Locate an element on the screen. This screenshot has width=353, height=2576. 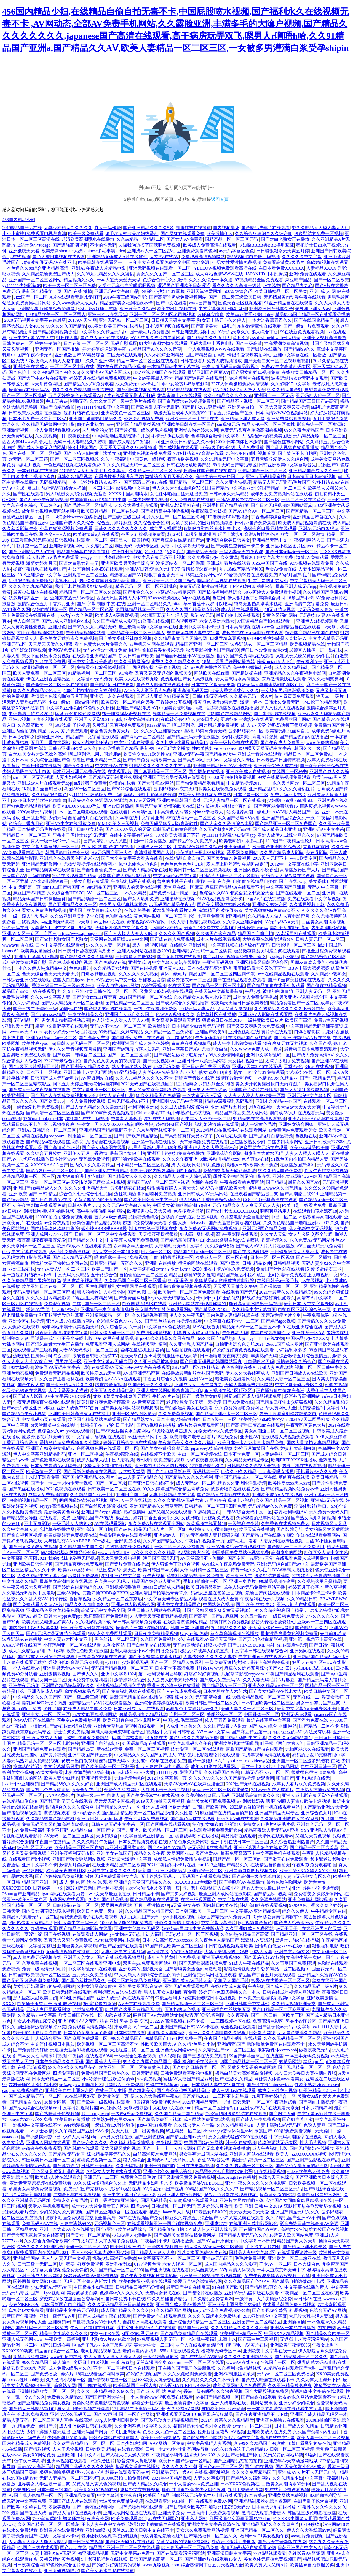
国产成人精品无码一区二区 is located at coordinates (36, 2096).